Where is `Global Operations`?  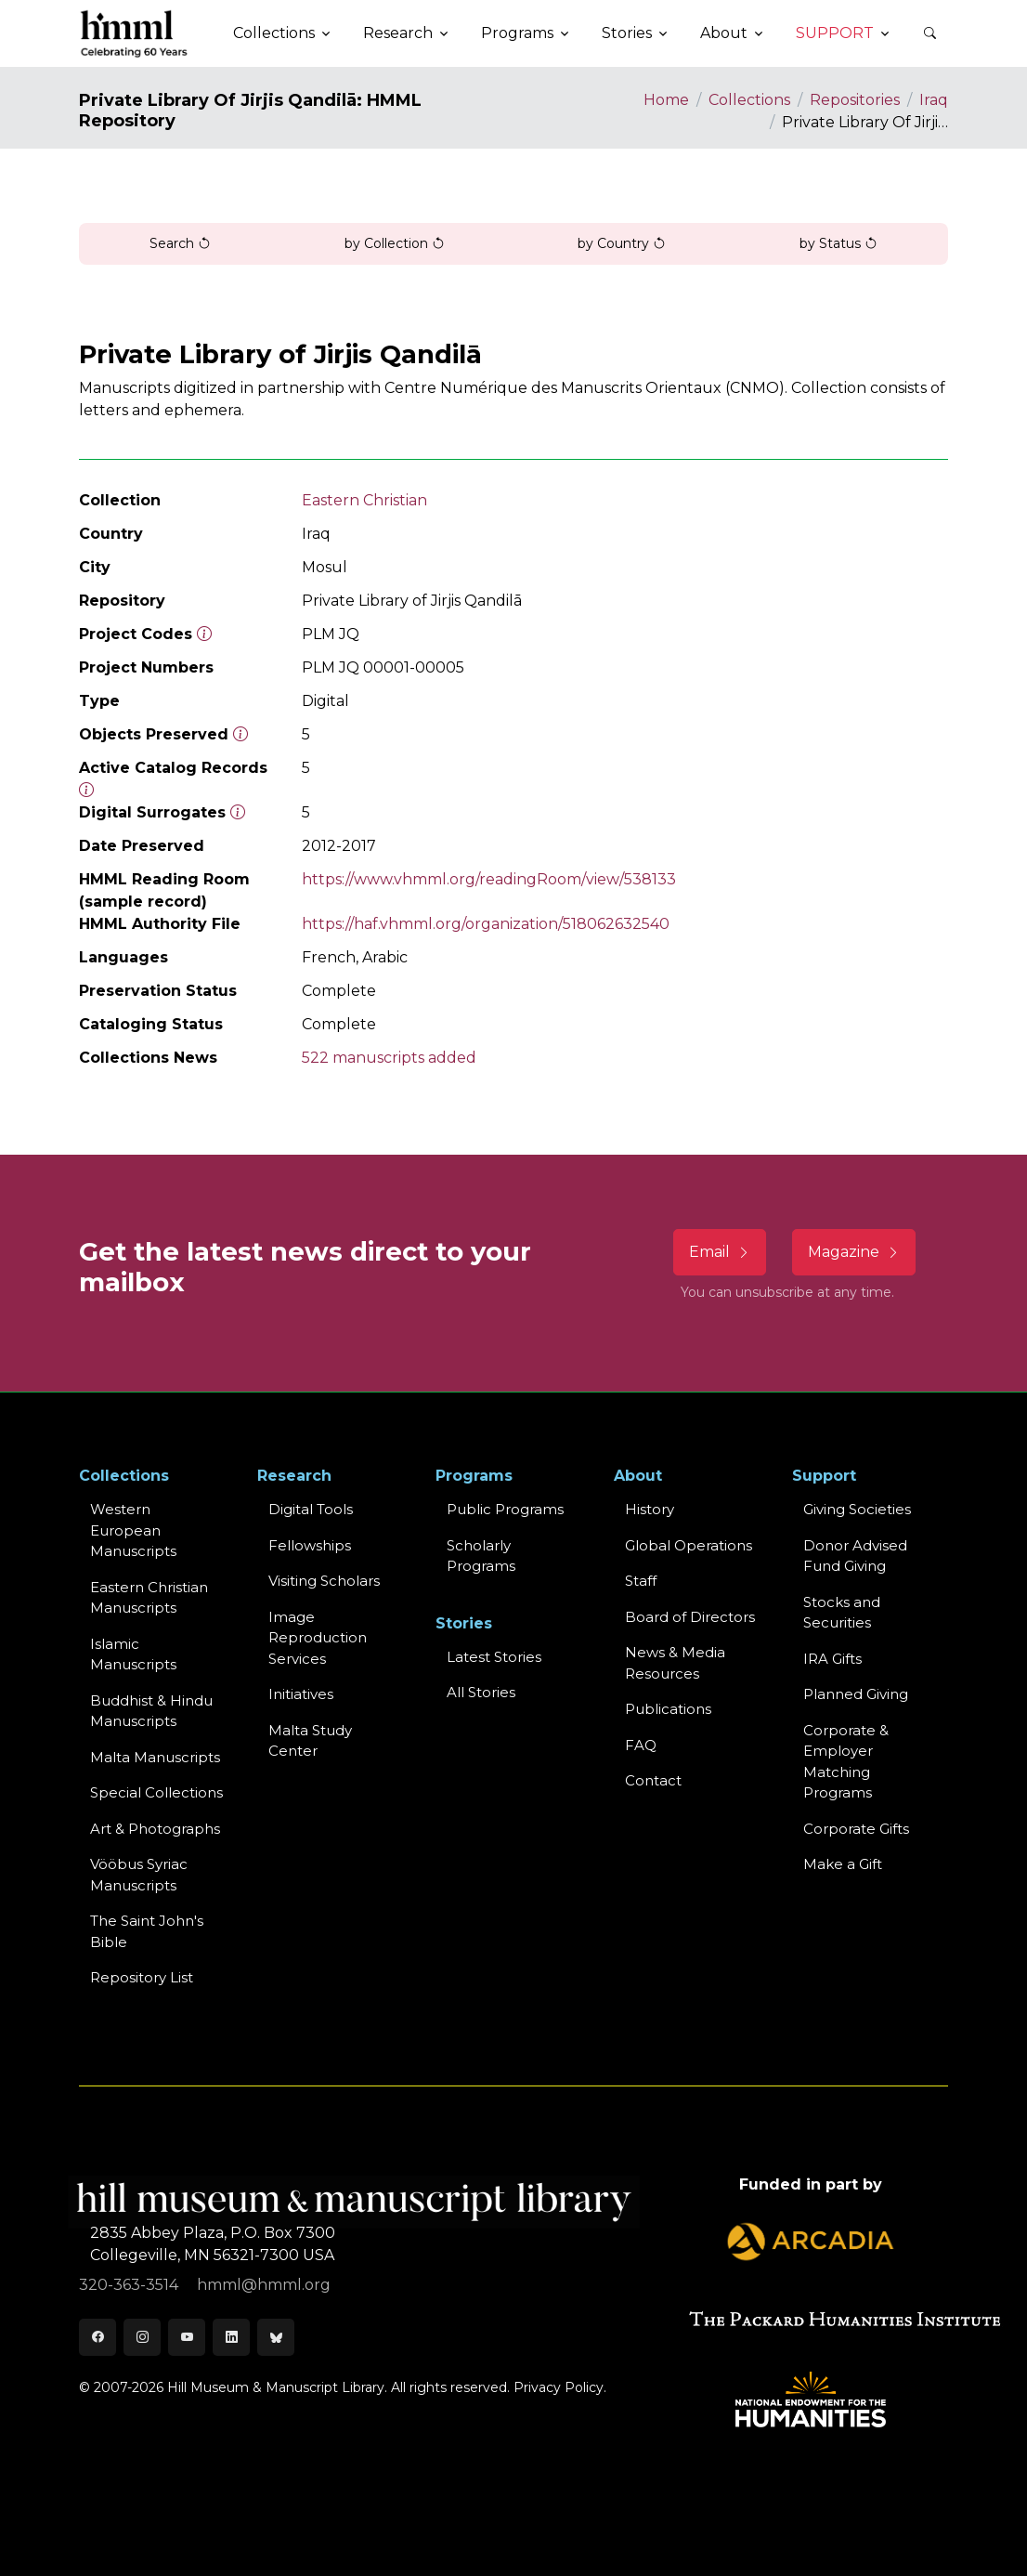 Global Operations is located at coordinates (688, 1545).